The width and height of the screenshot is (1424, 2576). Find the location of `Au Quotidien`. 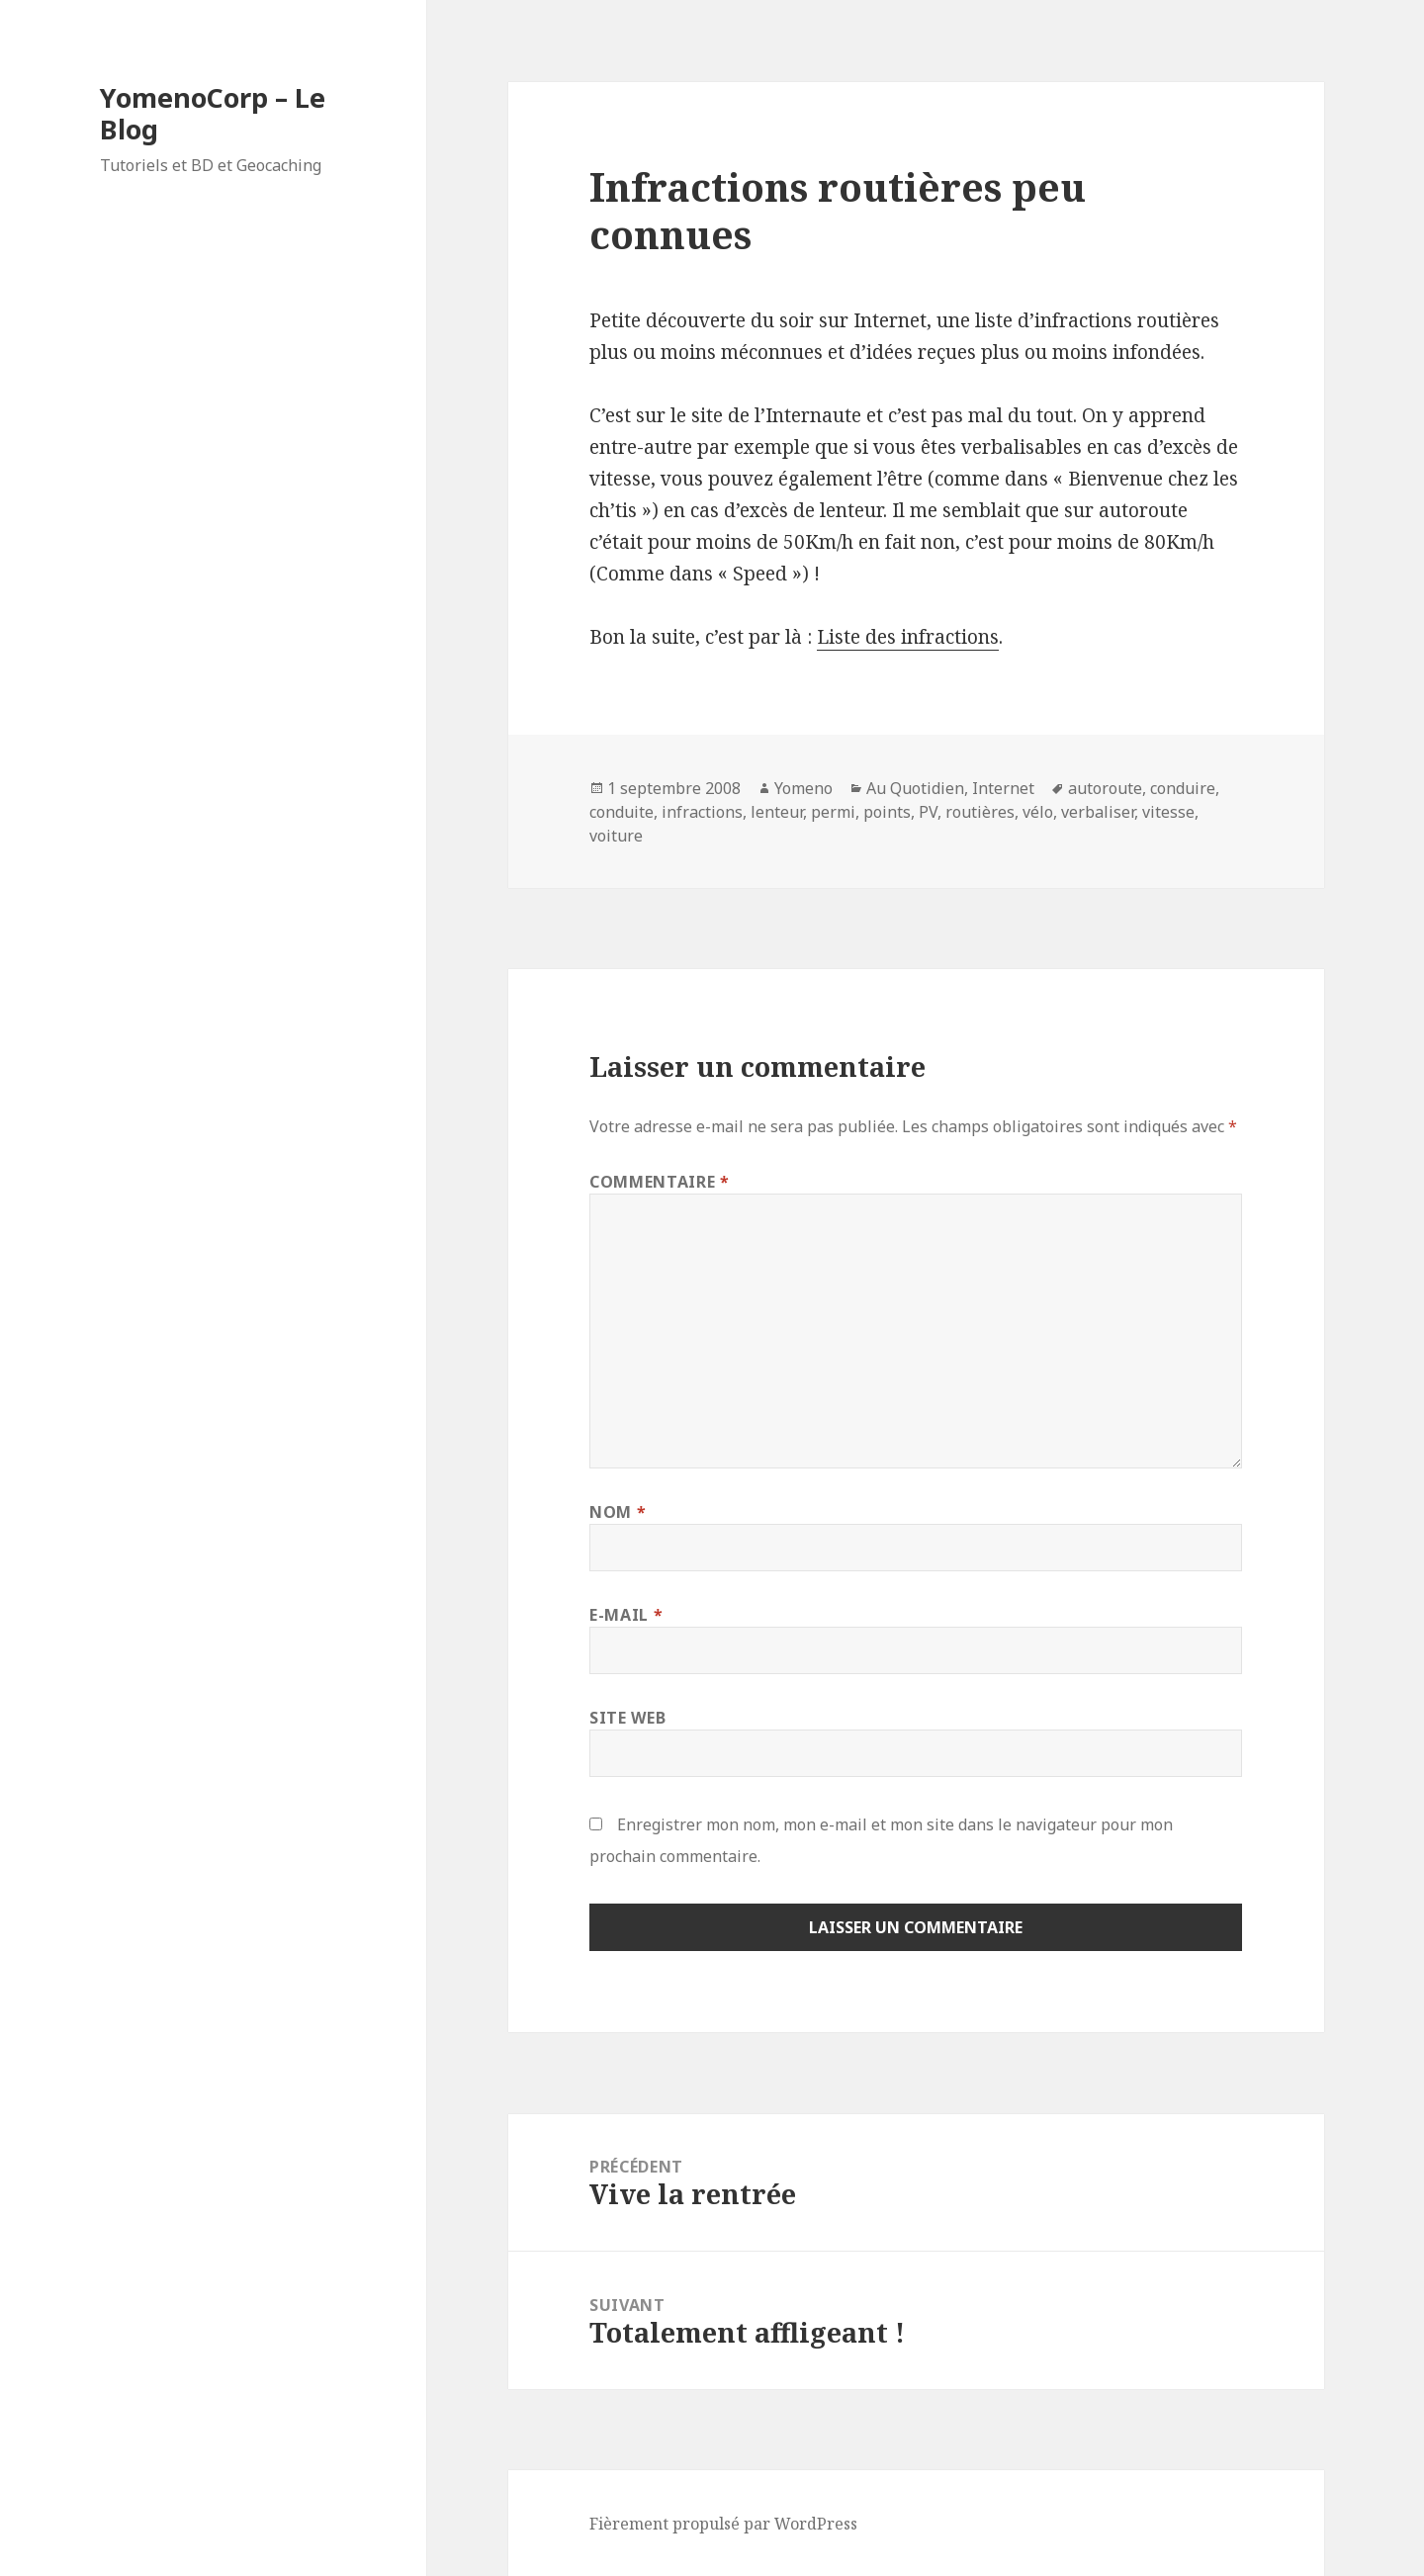

Au Quotidien is located at coordinates (915, 788).